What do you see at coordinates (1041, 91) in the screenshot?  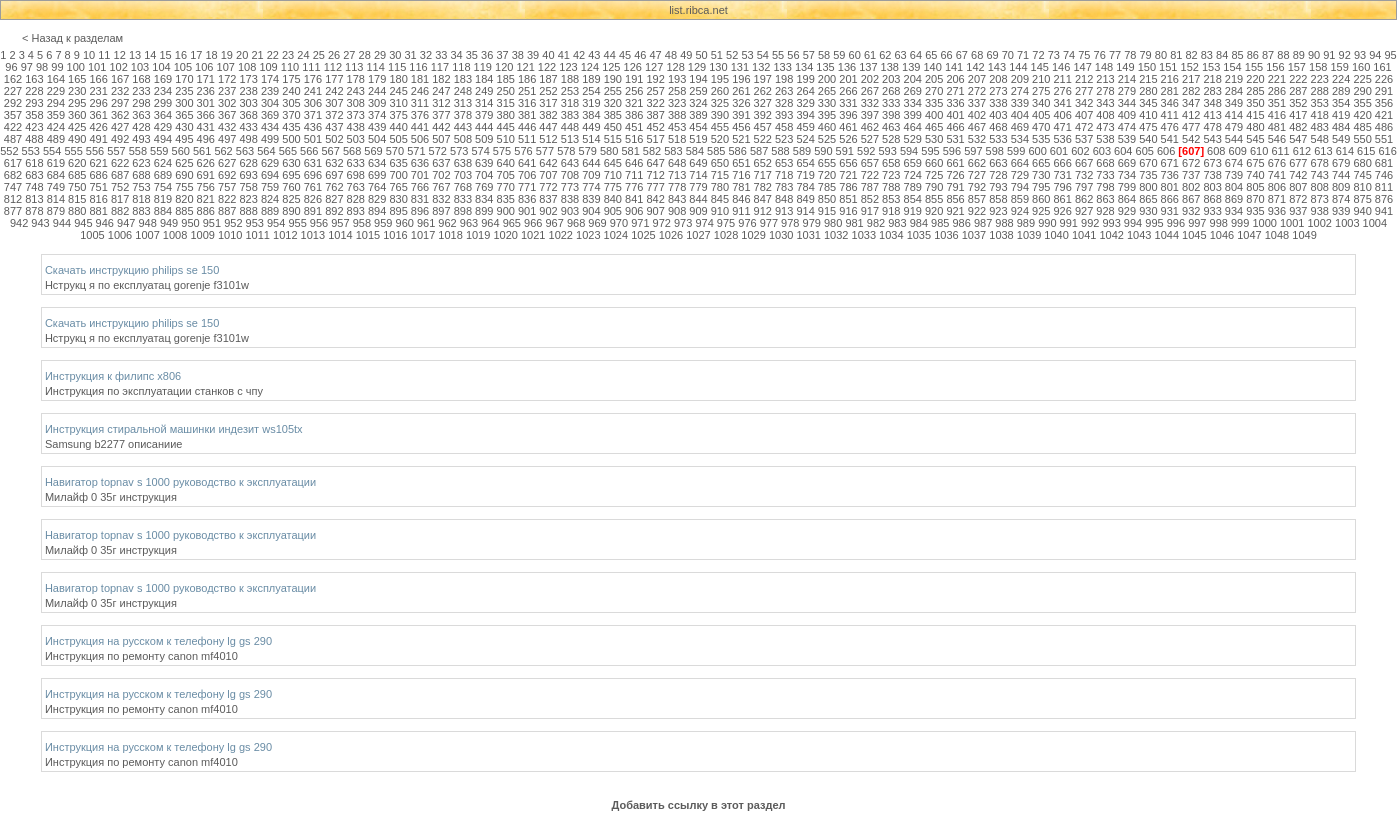 I see `275` at bounding box center [1041, 91].